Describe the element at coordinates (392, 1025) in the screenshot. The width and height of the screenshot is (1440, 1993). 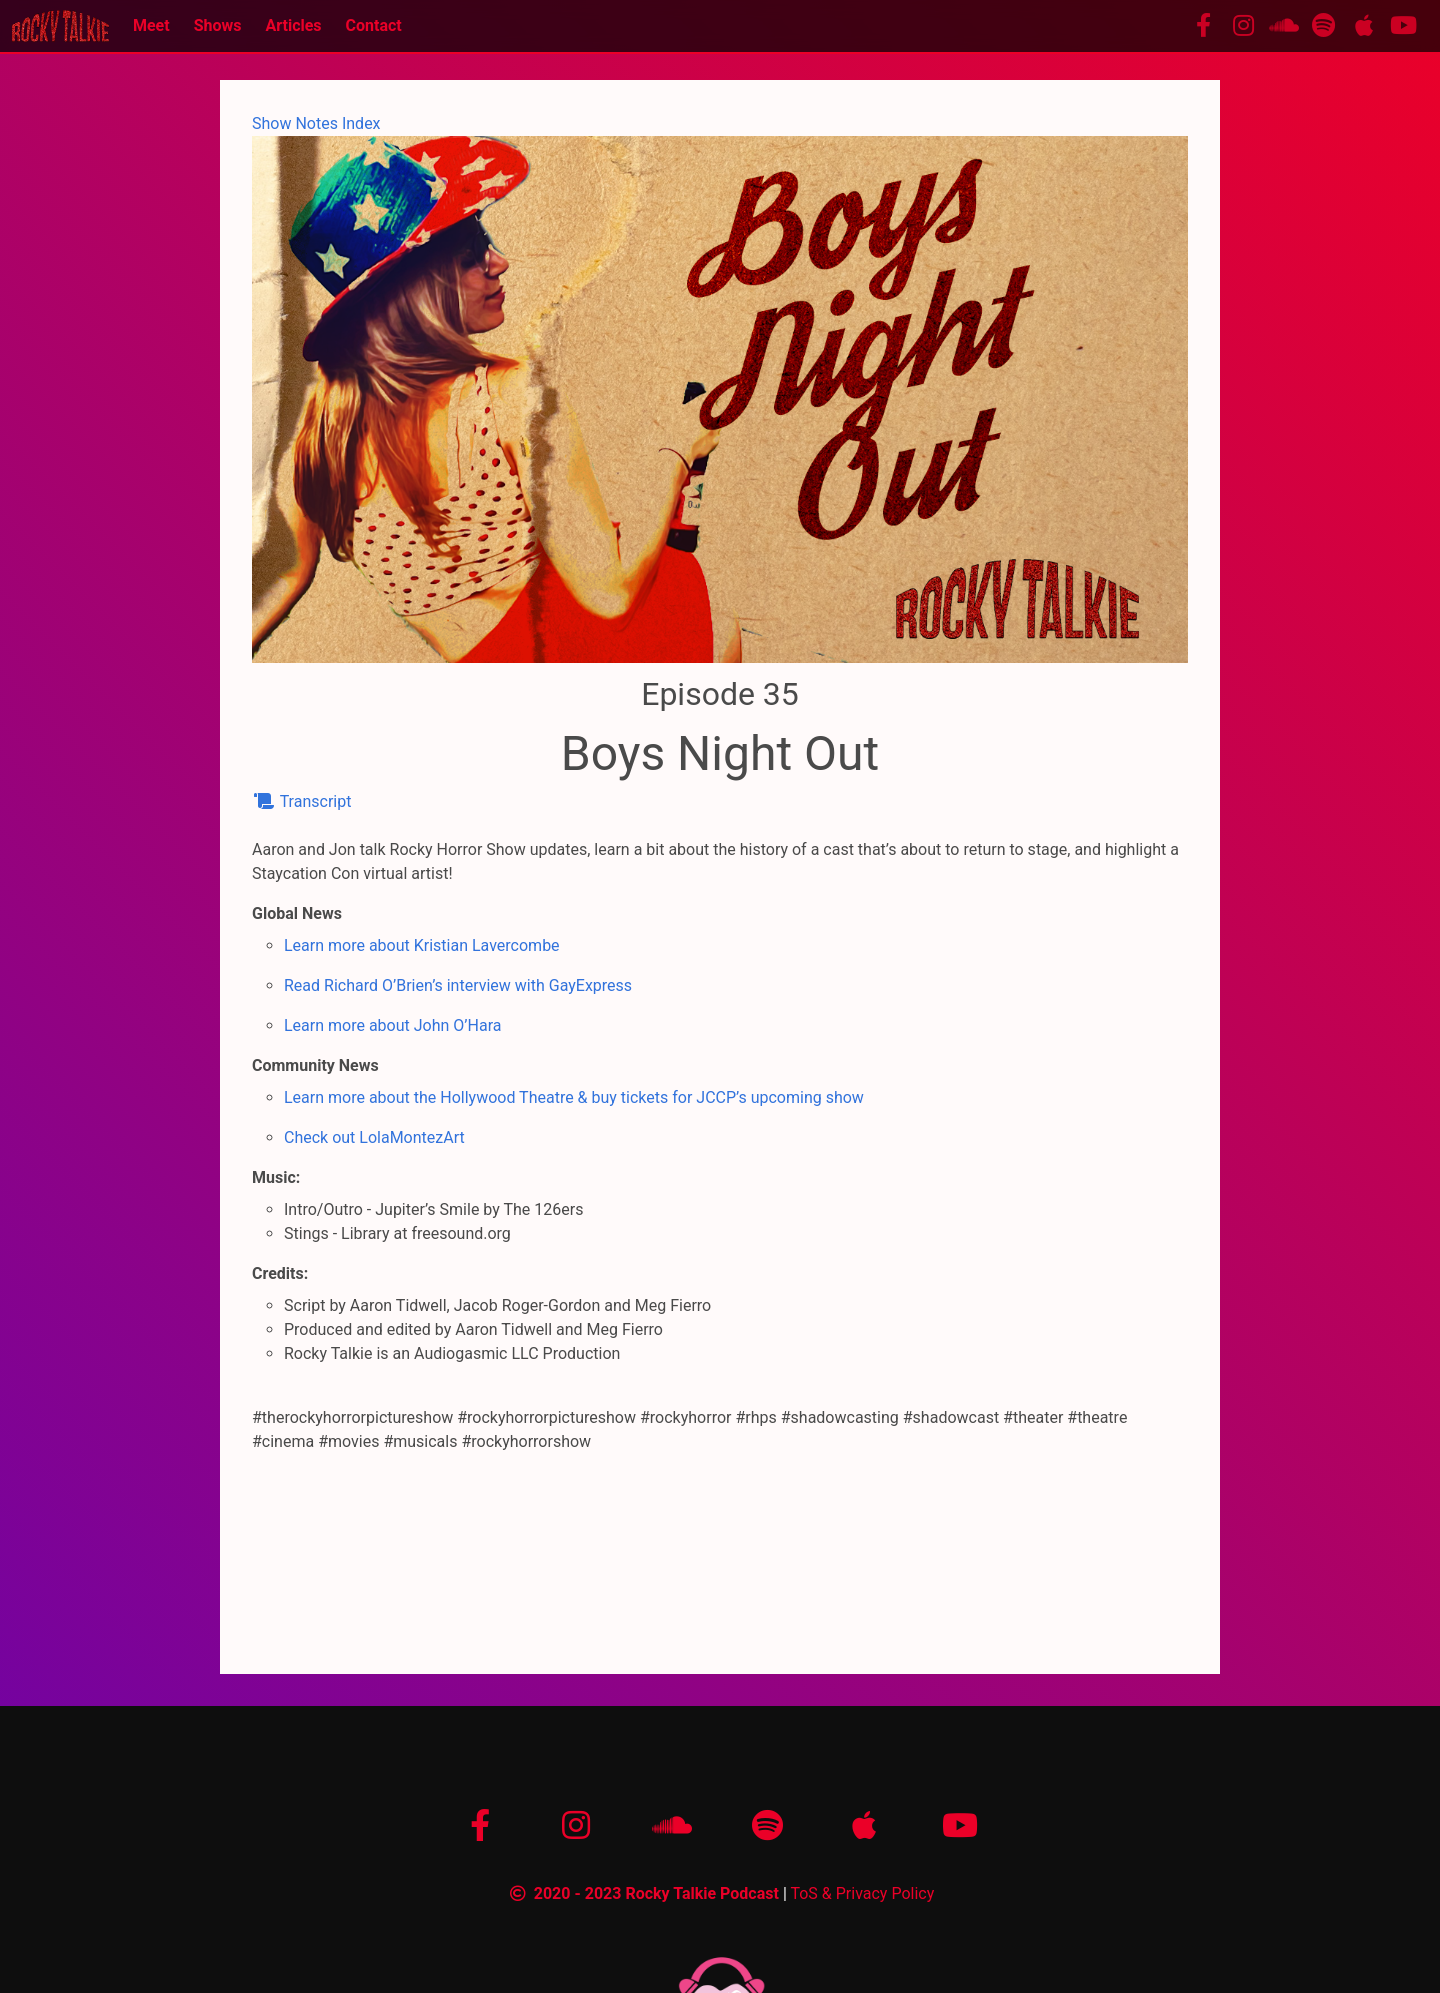
I see `Learn more about John O’Hara` at that location.